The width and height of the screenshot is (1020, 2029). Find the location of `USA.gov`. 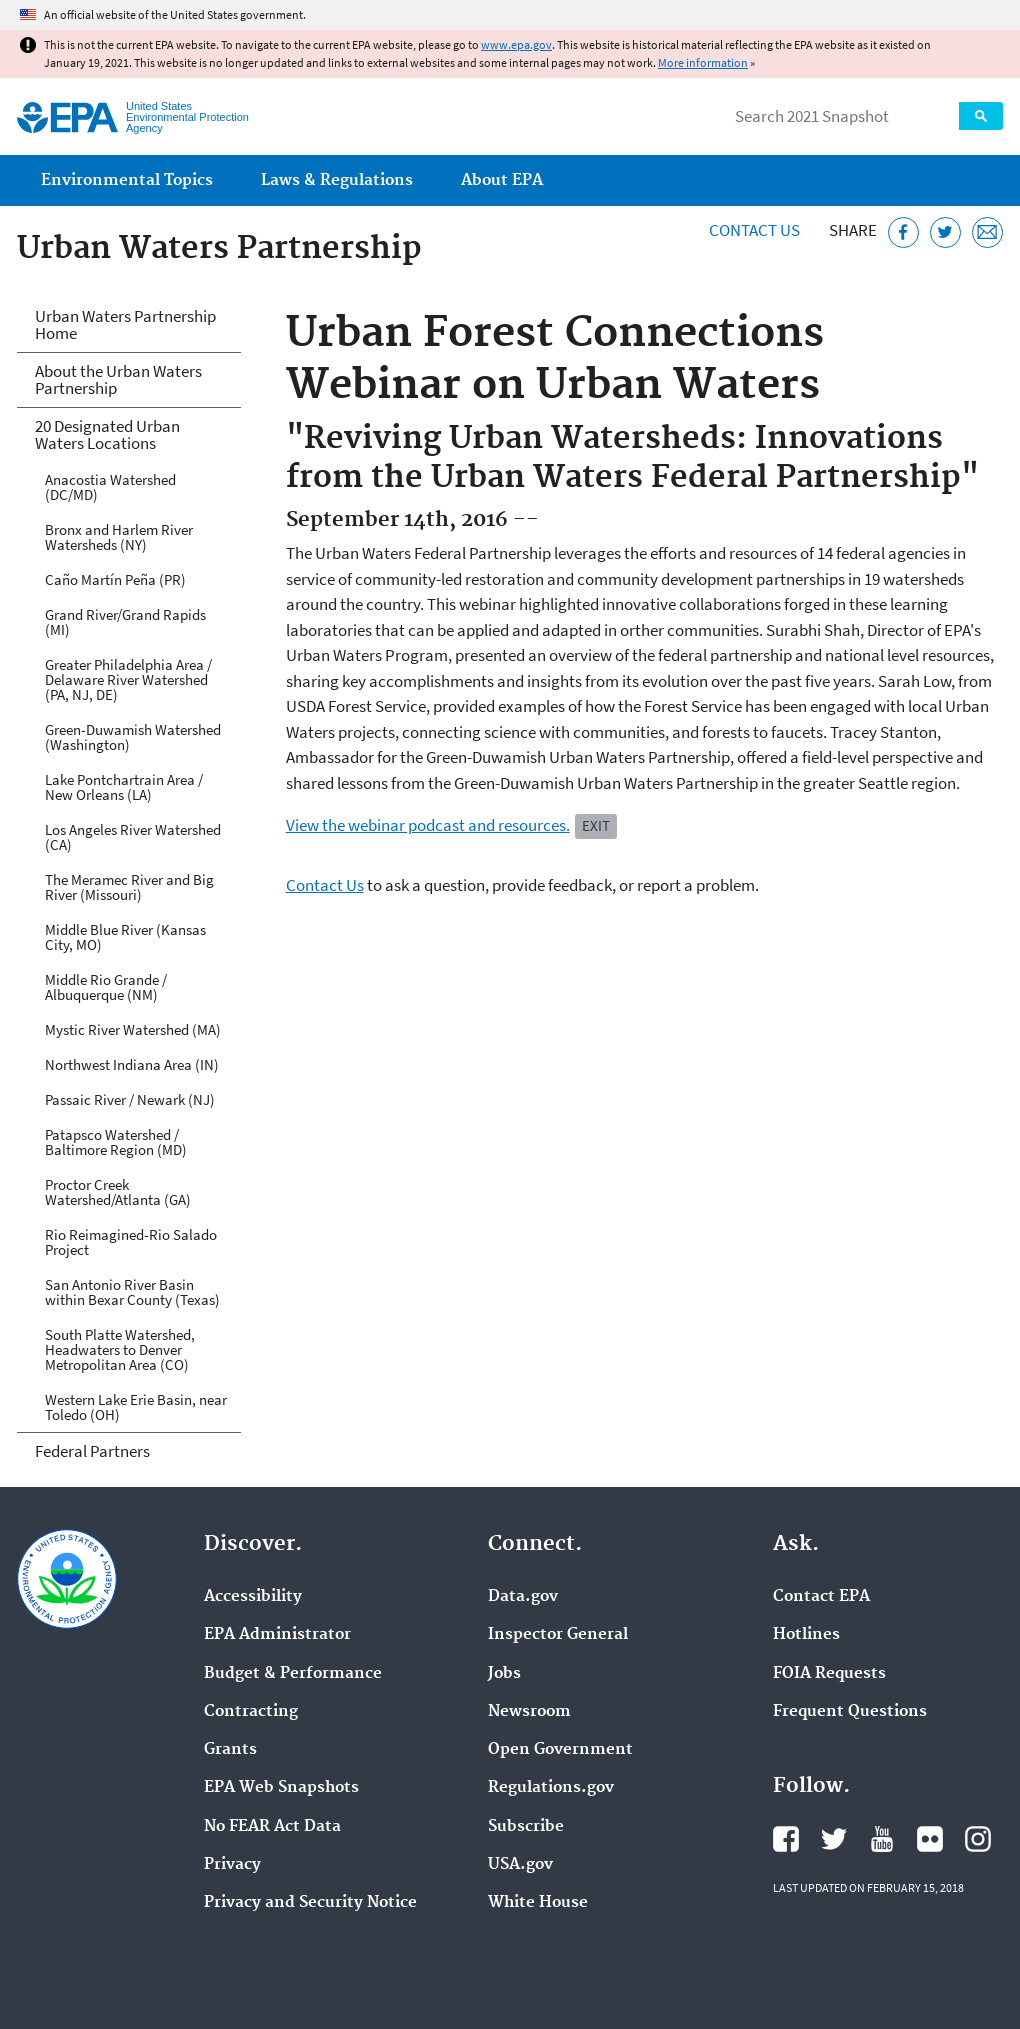

USA.gov is located at coordinates (520, 1865).